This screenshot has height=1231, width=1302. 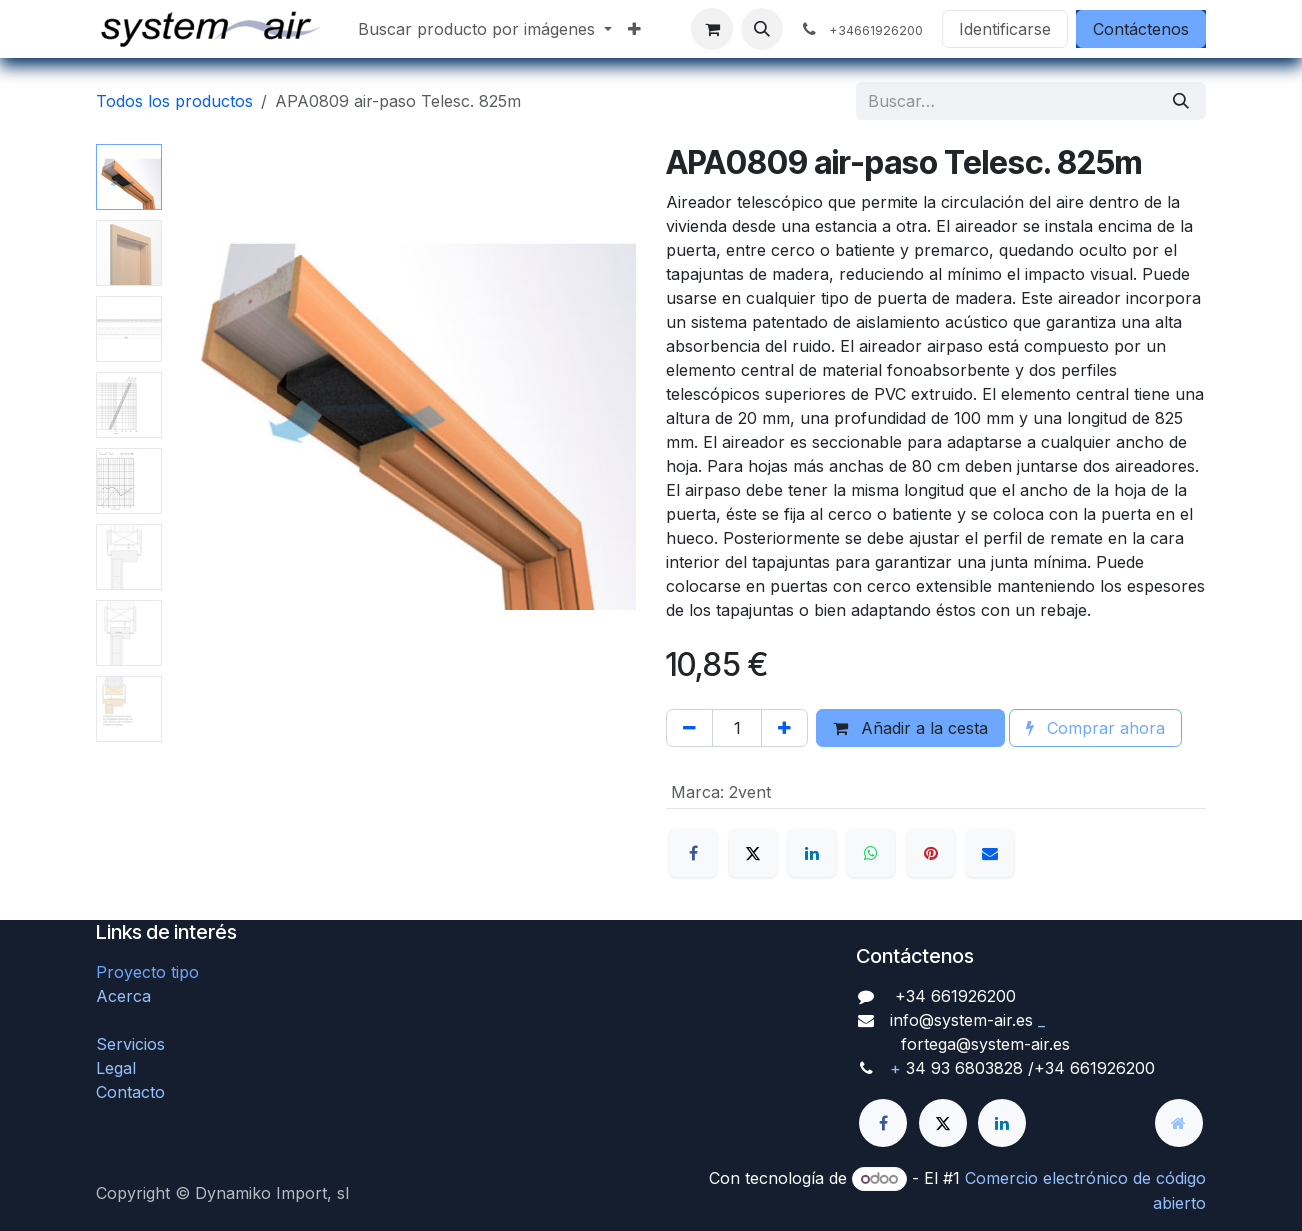 I want to click on [Búsqueda], so click(x=1181, y=101).